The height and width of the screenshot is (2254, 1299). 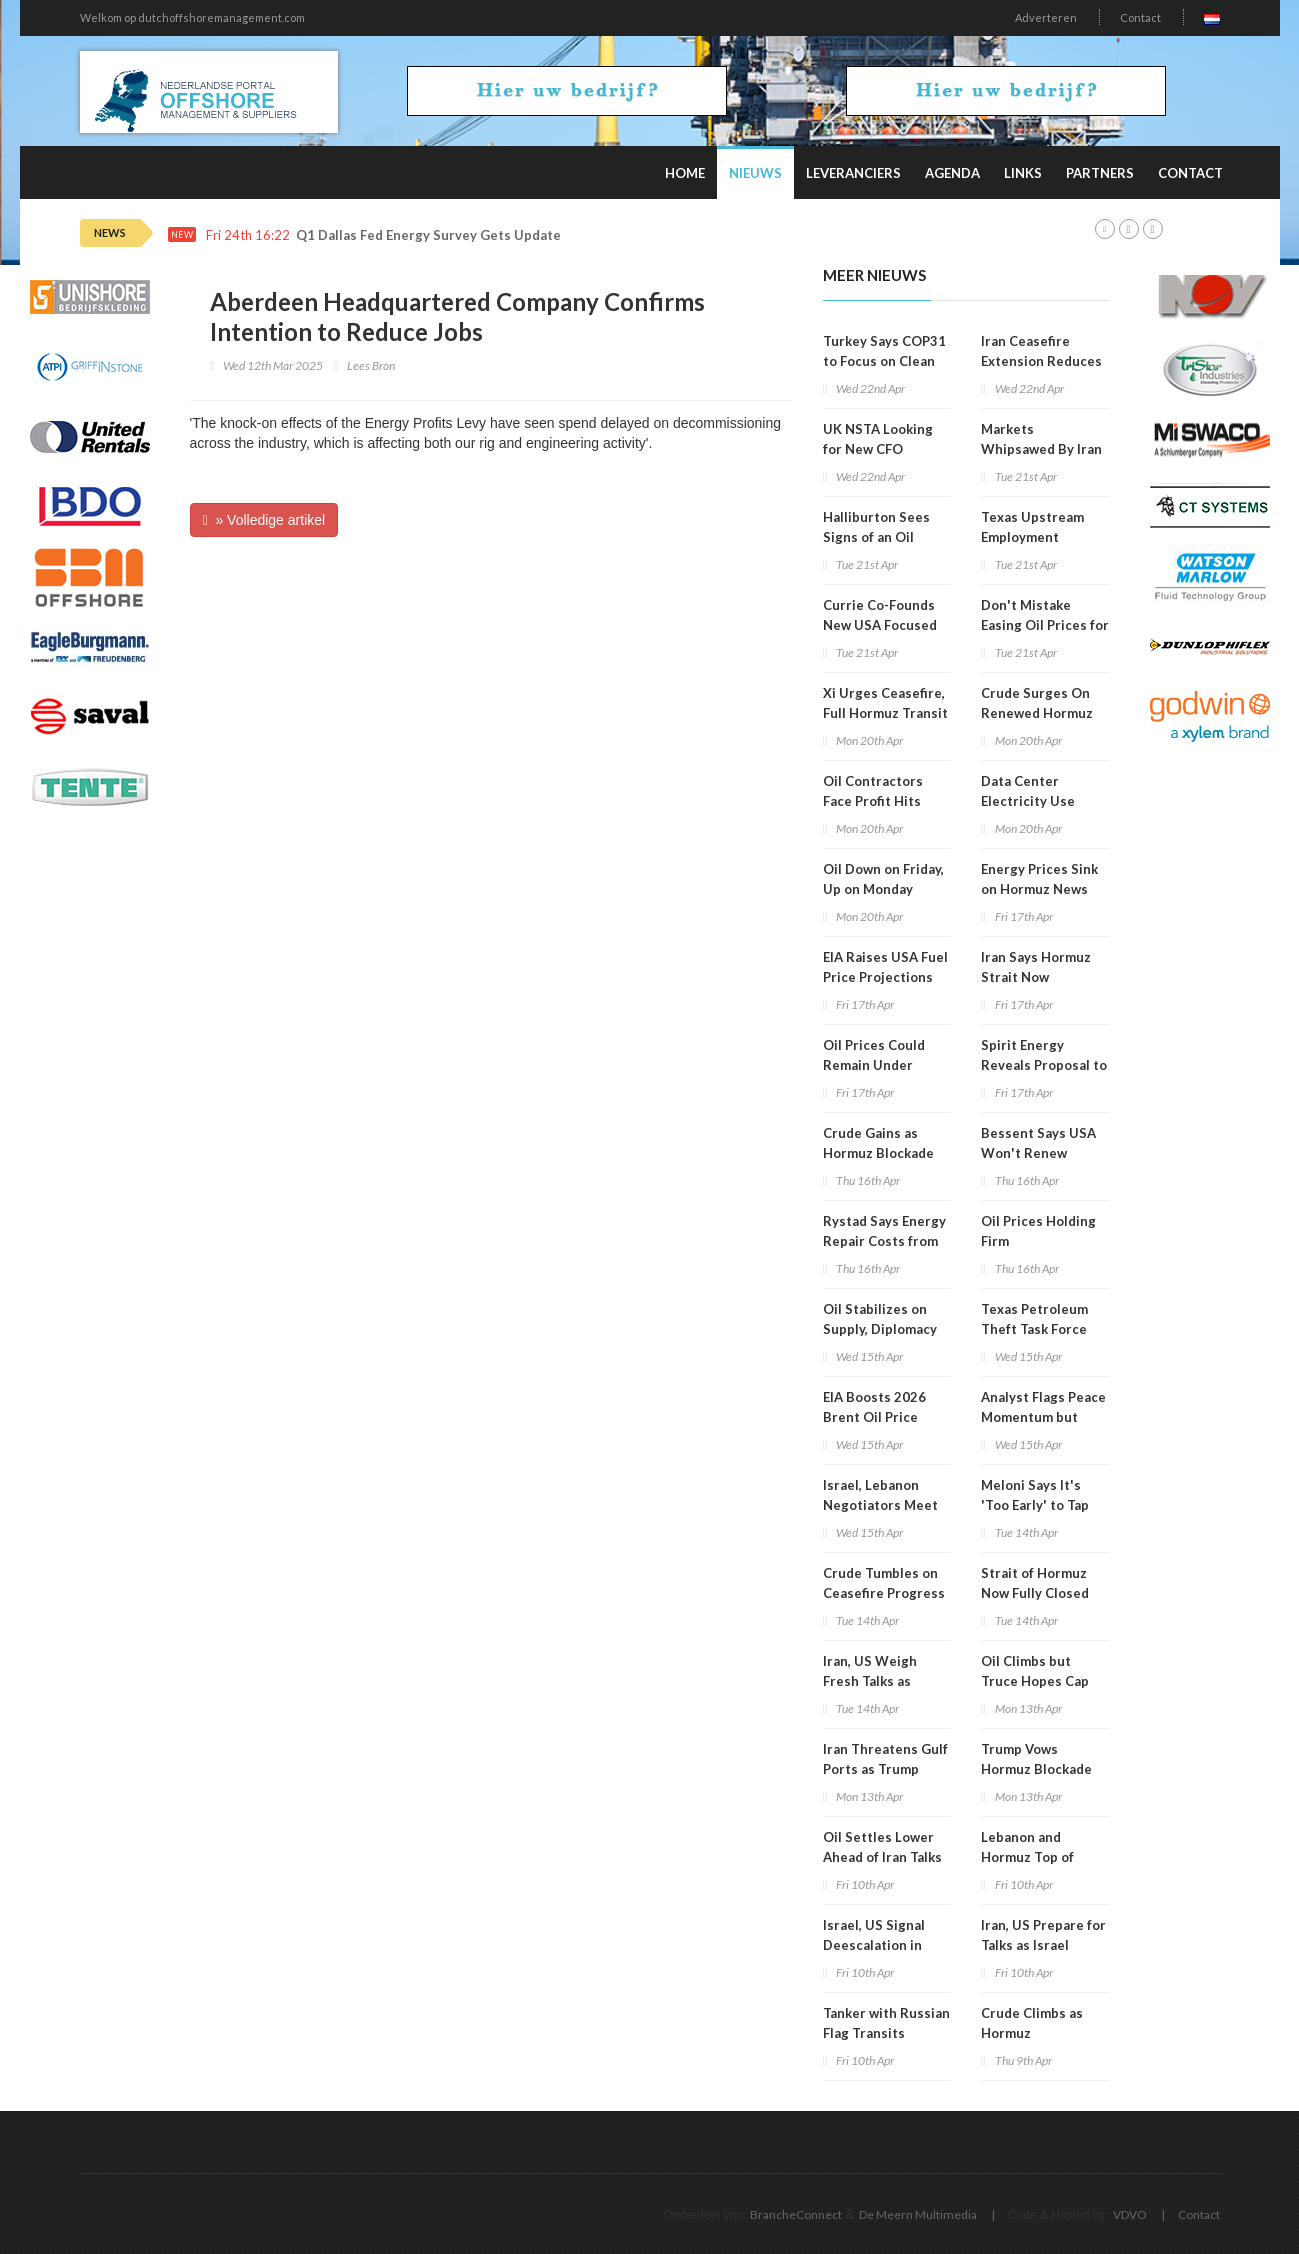 I want to click on Nieuws, so click(x=755, y=173).